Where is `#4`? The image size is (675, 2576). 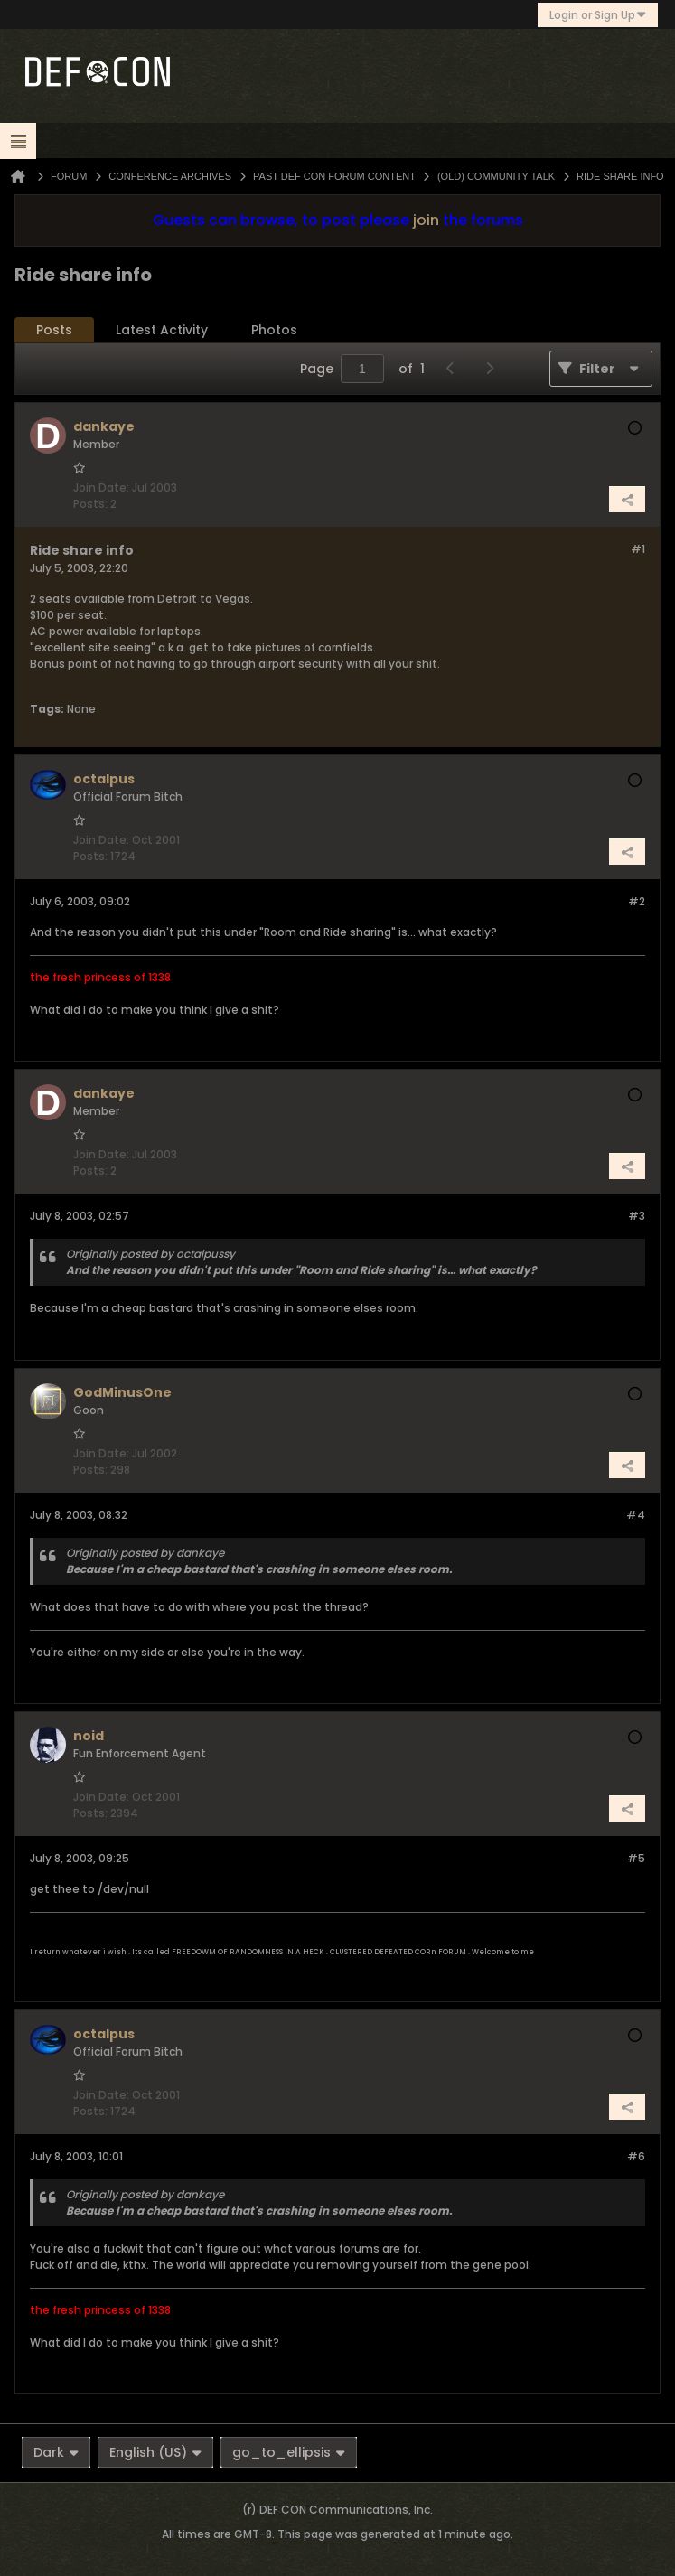
#4 is located at coordinates (635, 1514).